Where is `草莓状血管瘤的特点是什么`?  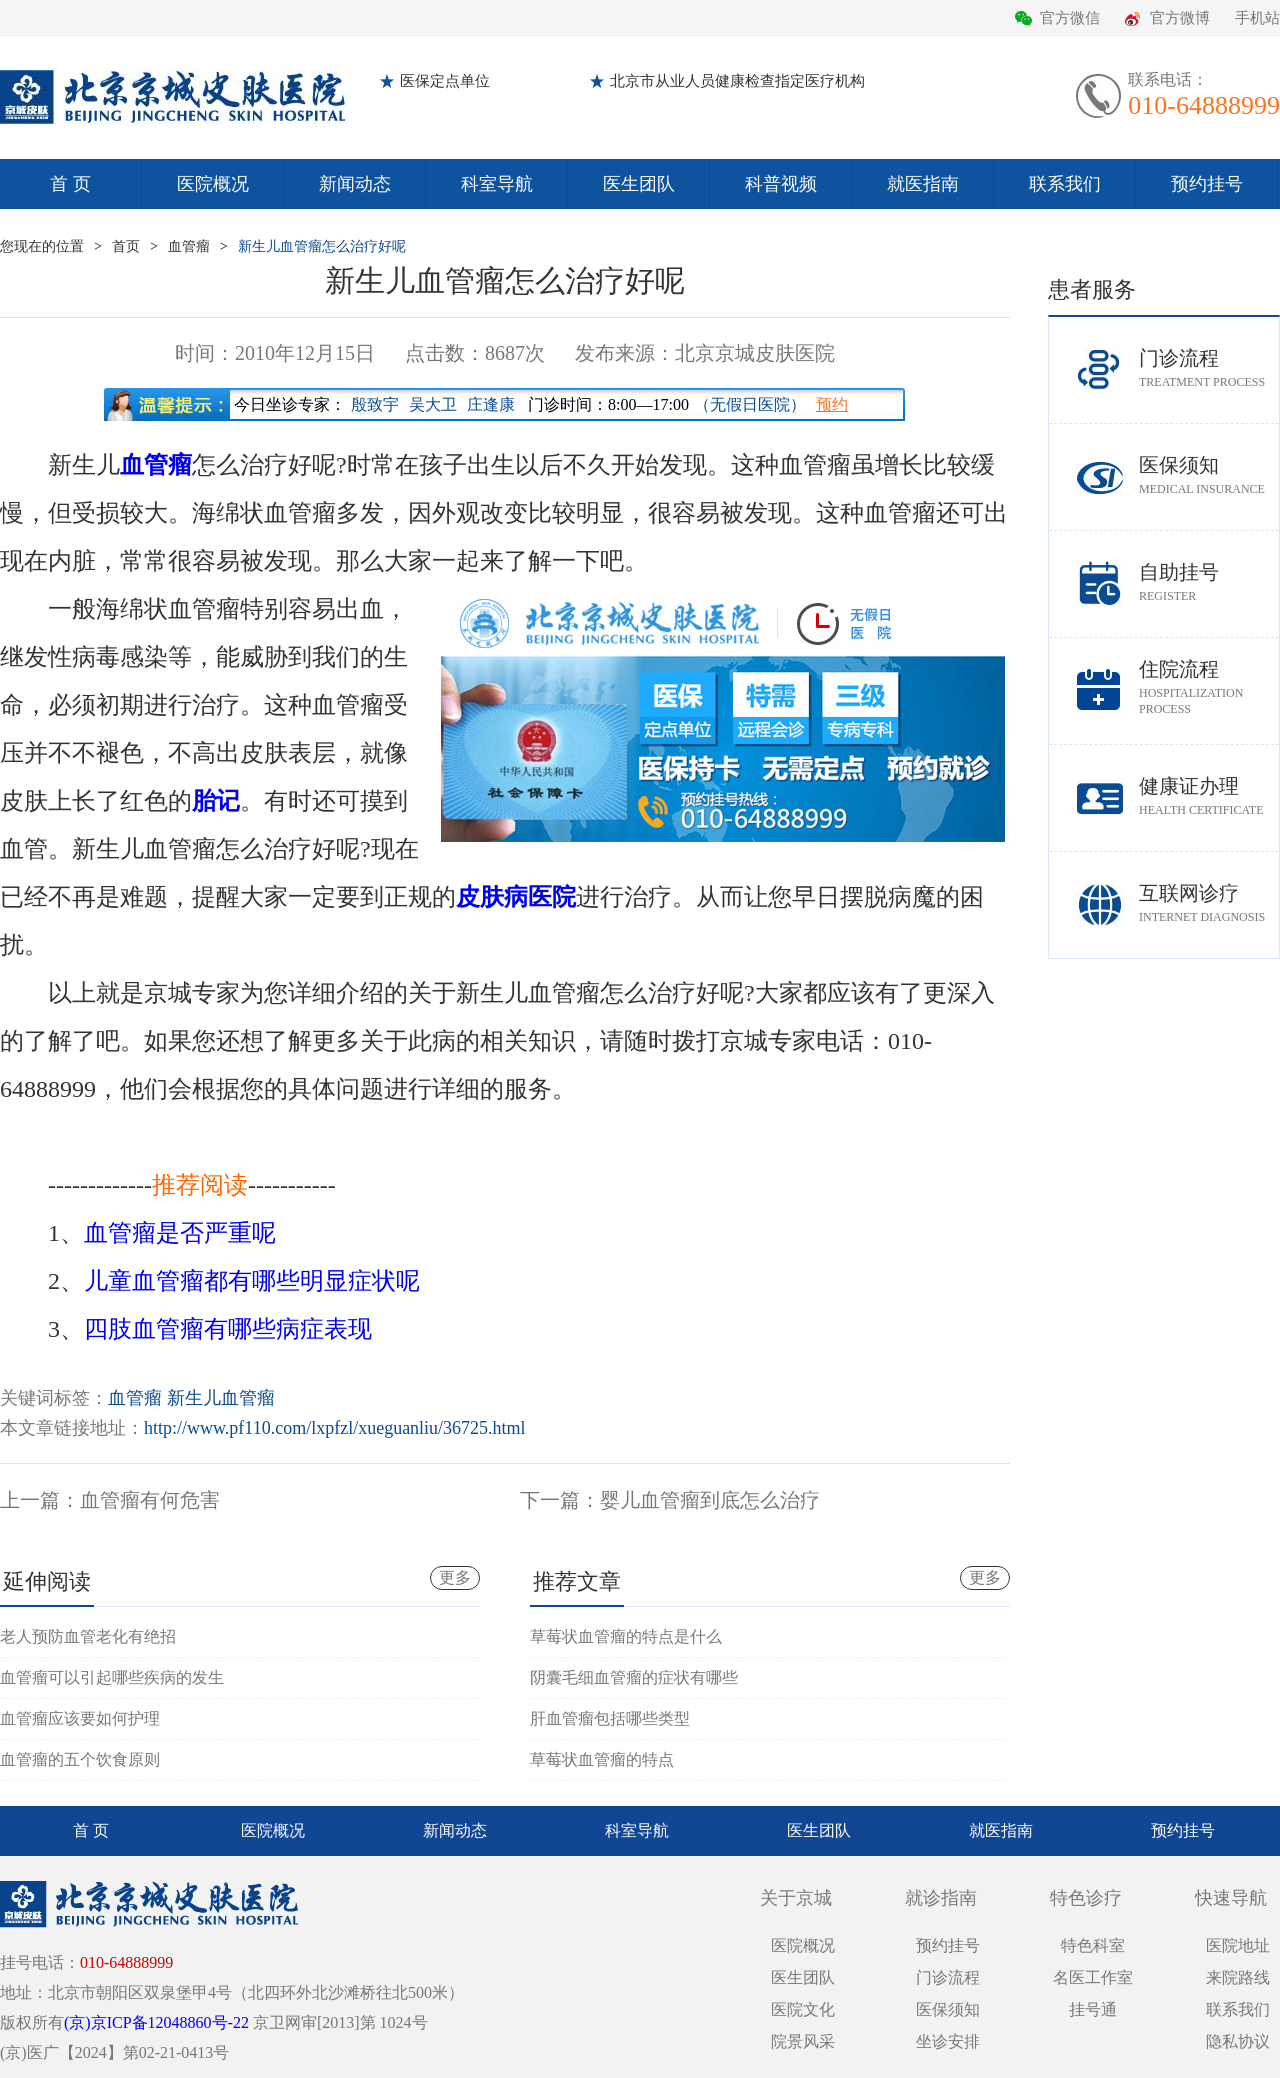
草莓状血管瘤的特点是什么 is located at coordinates (626, 1636).